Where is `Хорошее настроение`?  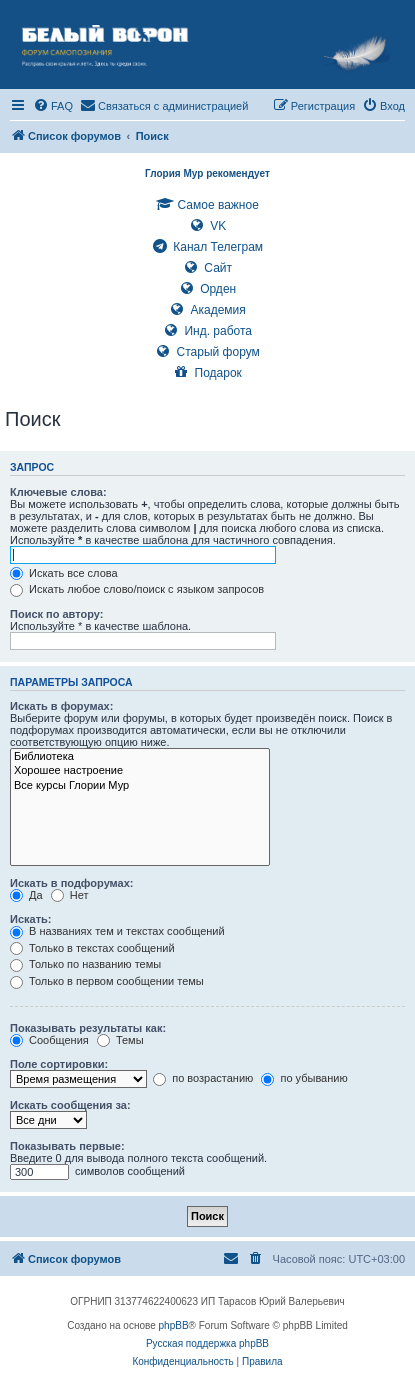 Хорошее настроение is located at coordinates (140, 771).